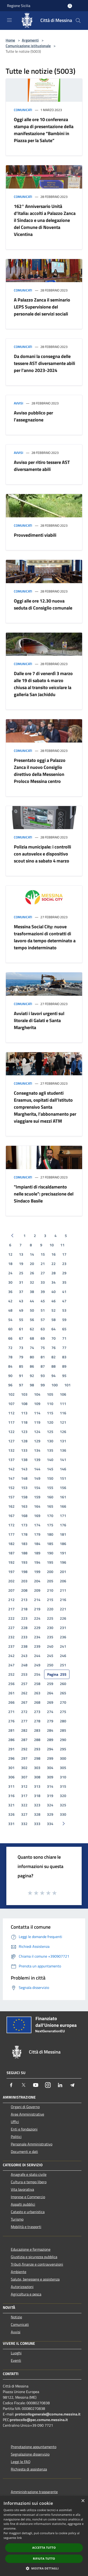 This screenshot has height=2576, width=88. I want to click on 234, so click(37, 1637).